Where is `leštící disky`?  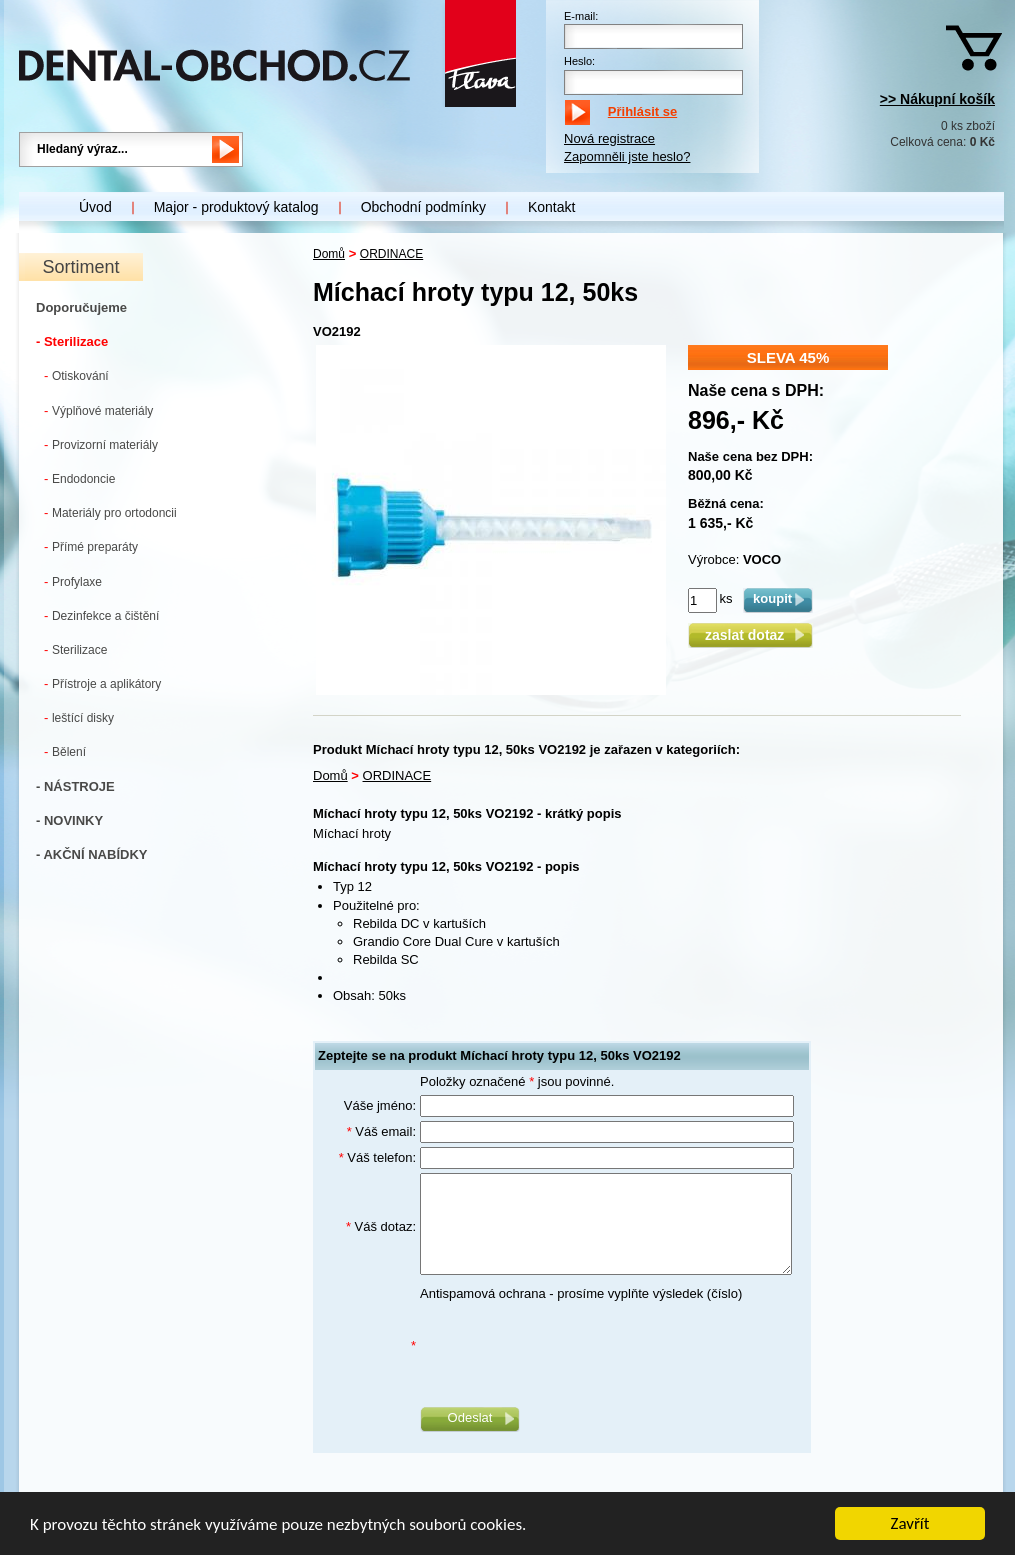
leštící disky is located at coordinates (79, 717).